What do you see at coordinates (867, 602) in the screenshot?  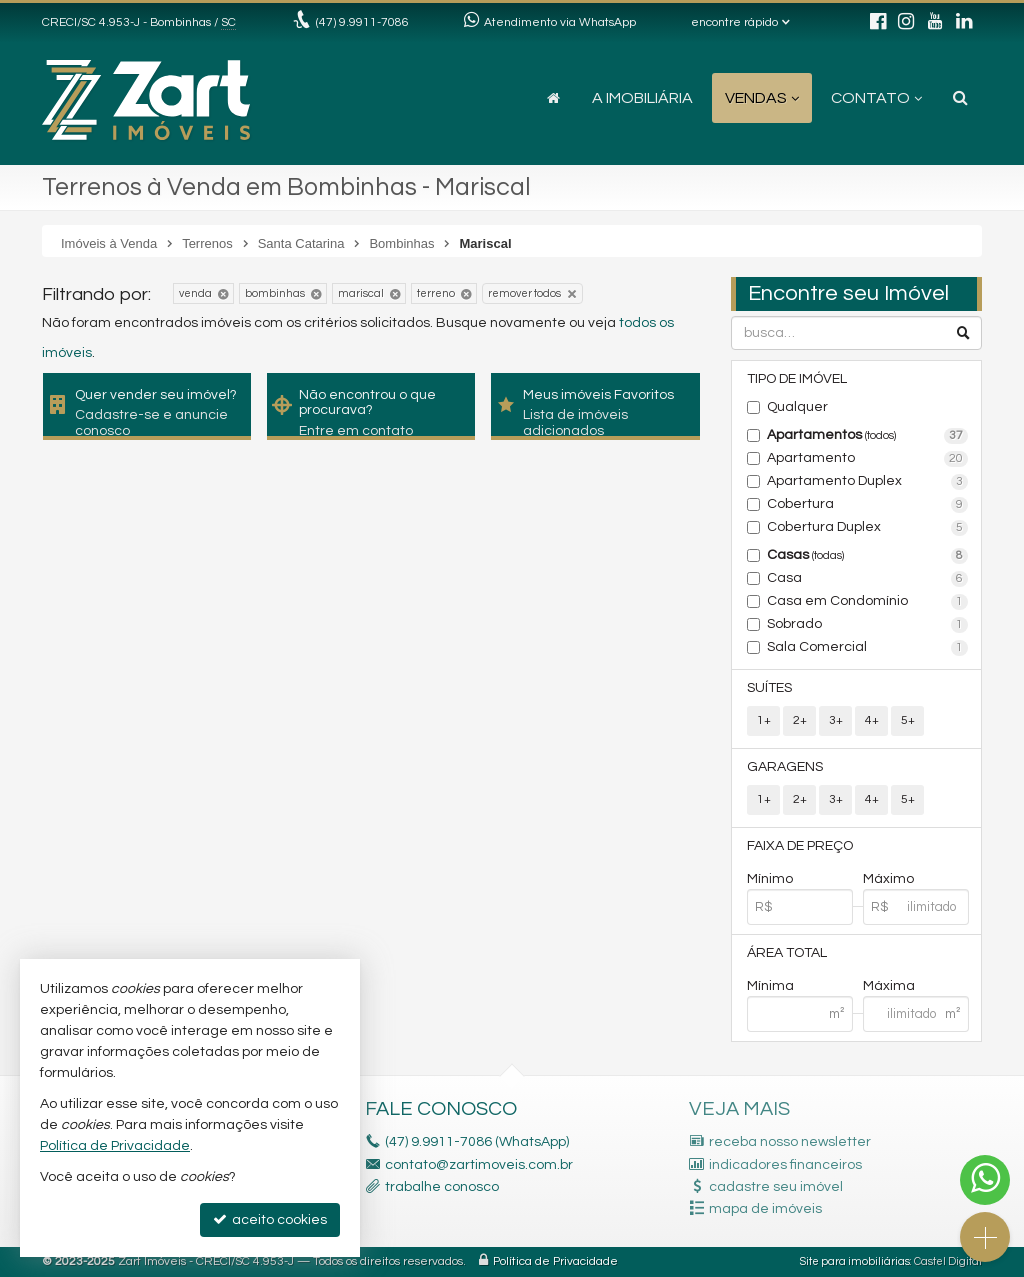 I see `Casa em Condomínio` at bounding box center [867, 602].